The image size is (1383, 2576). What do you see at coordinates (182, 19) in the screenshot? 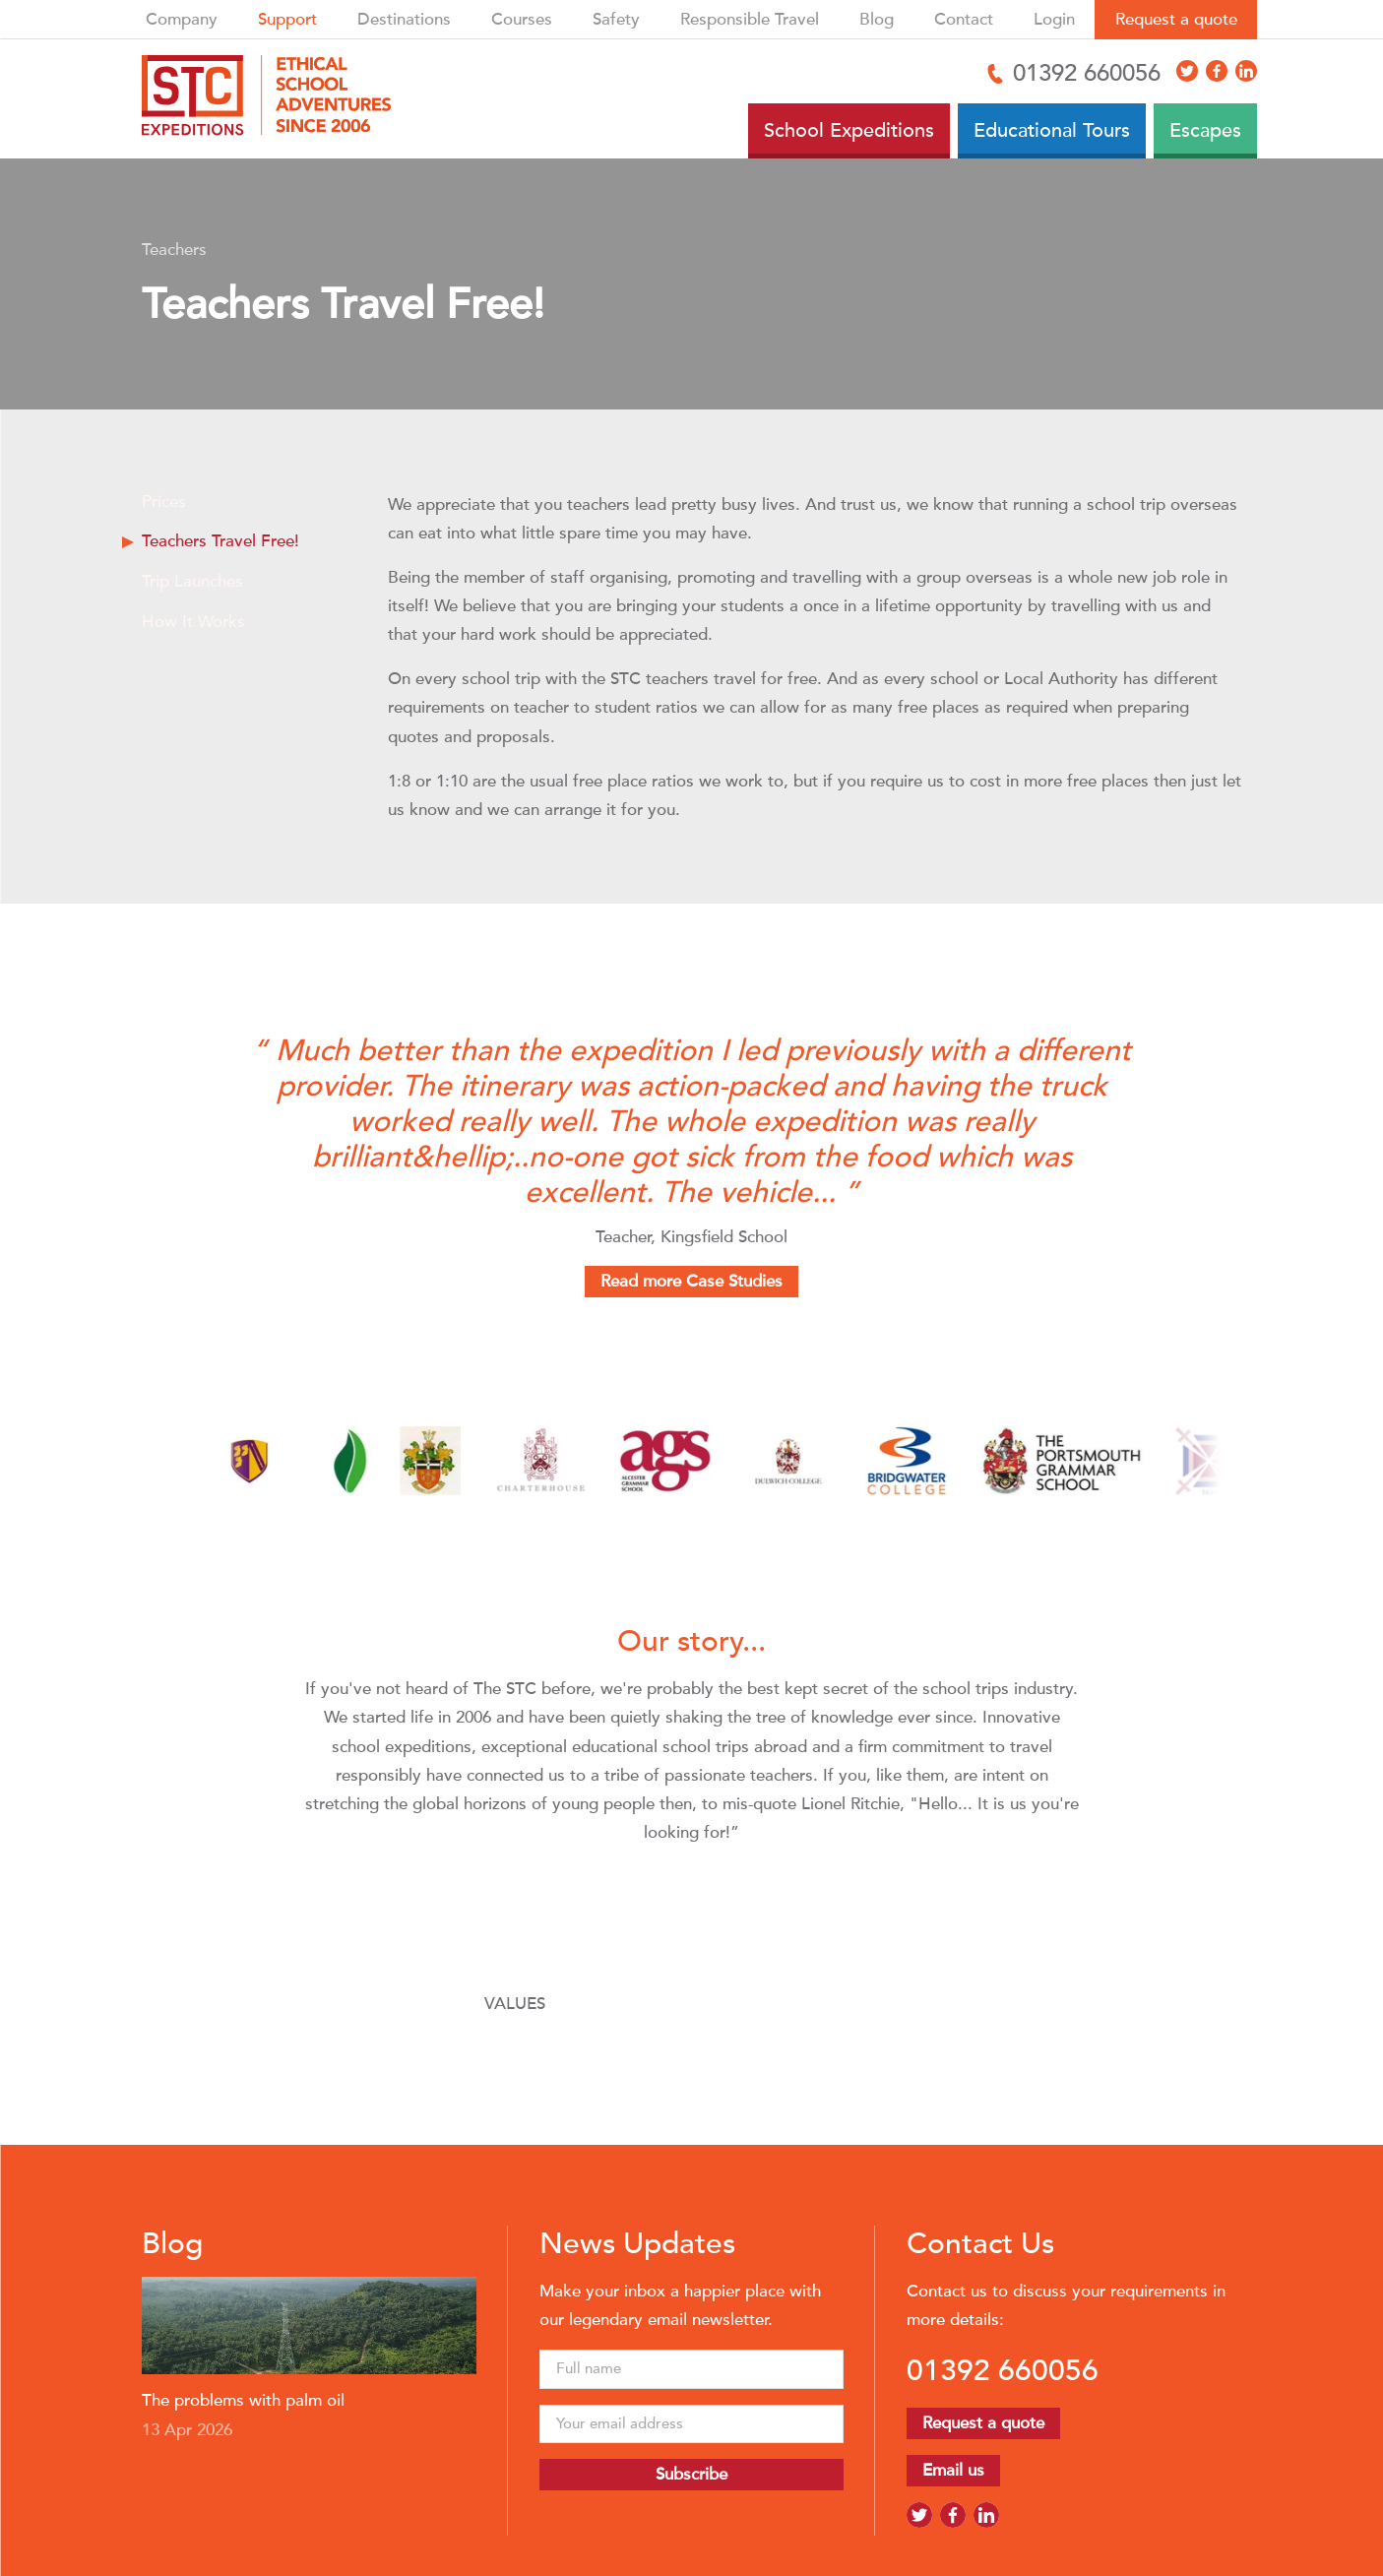
I see `Company` at bounding box center [182, 19].